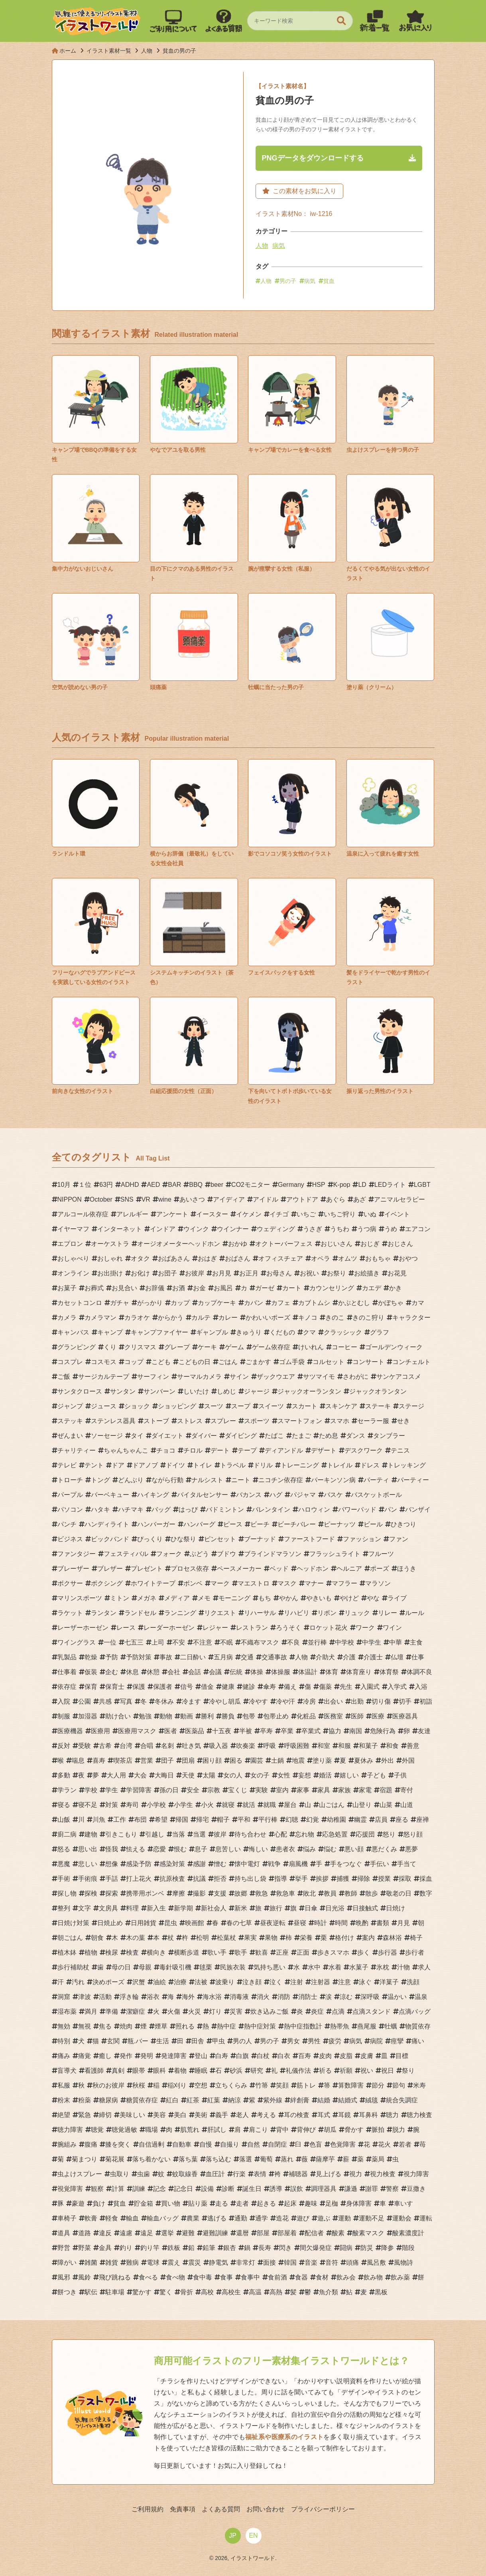 The height and width of the screenshot is (2576, 486). I want to click on 煙草, so click(161, 2026).